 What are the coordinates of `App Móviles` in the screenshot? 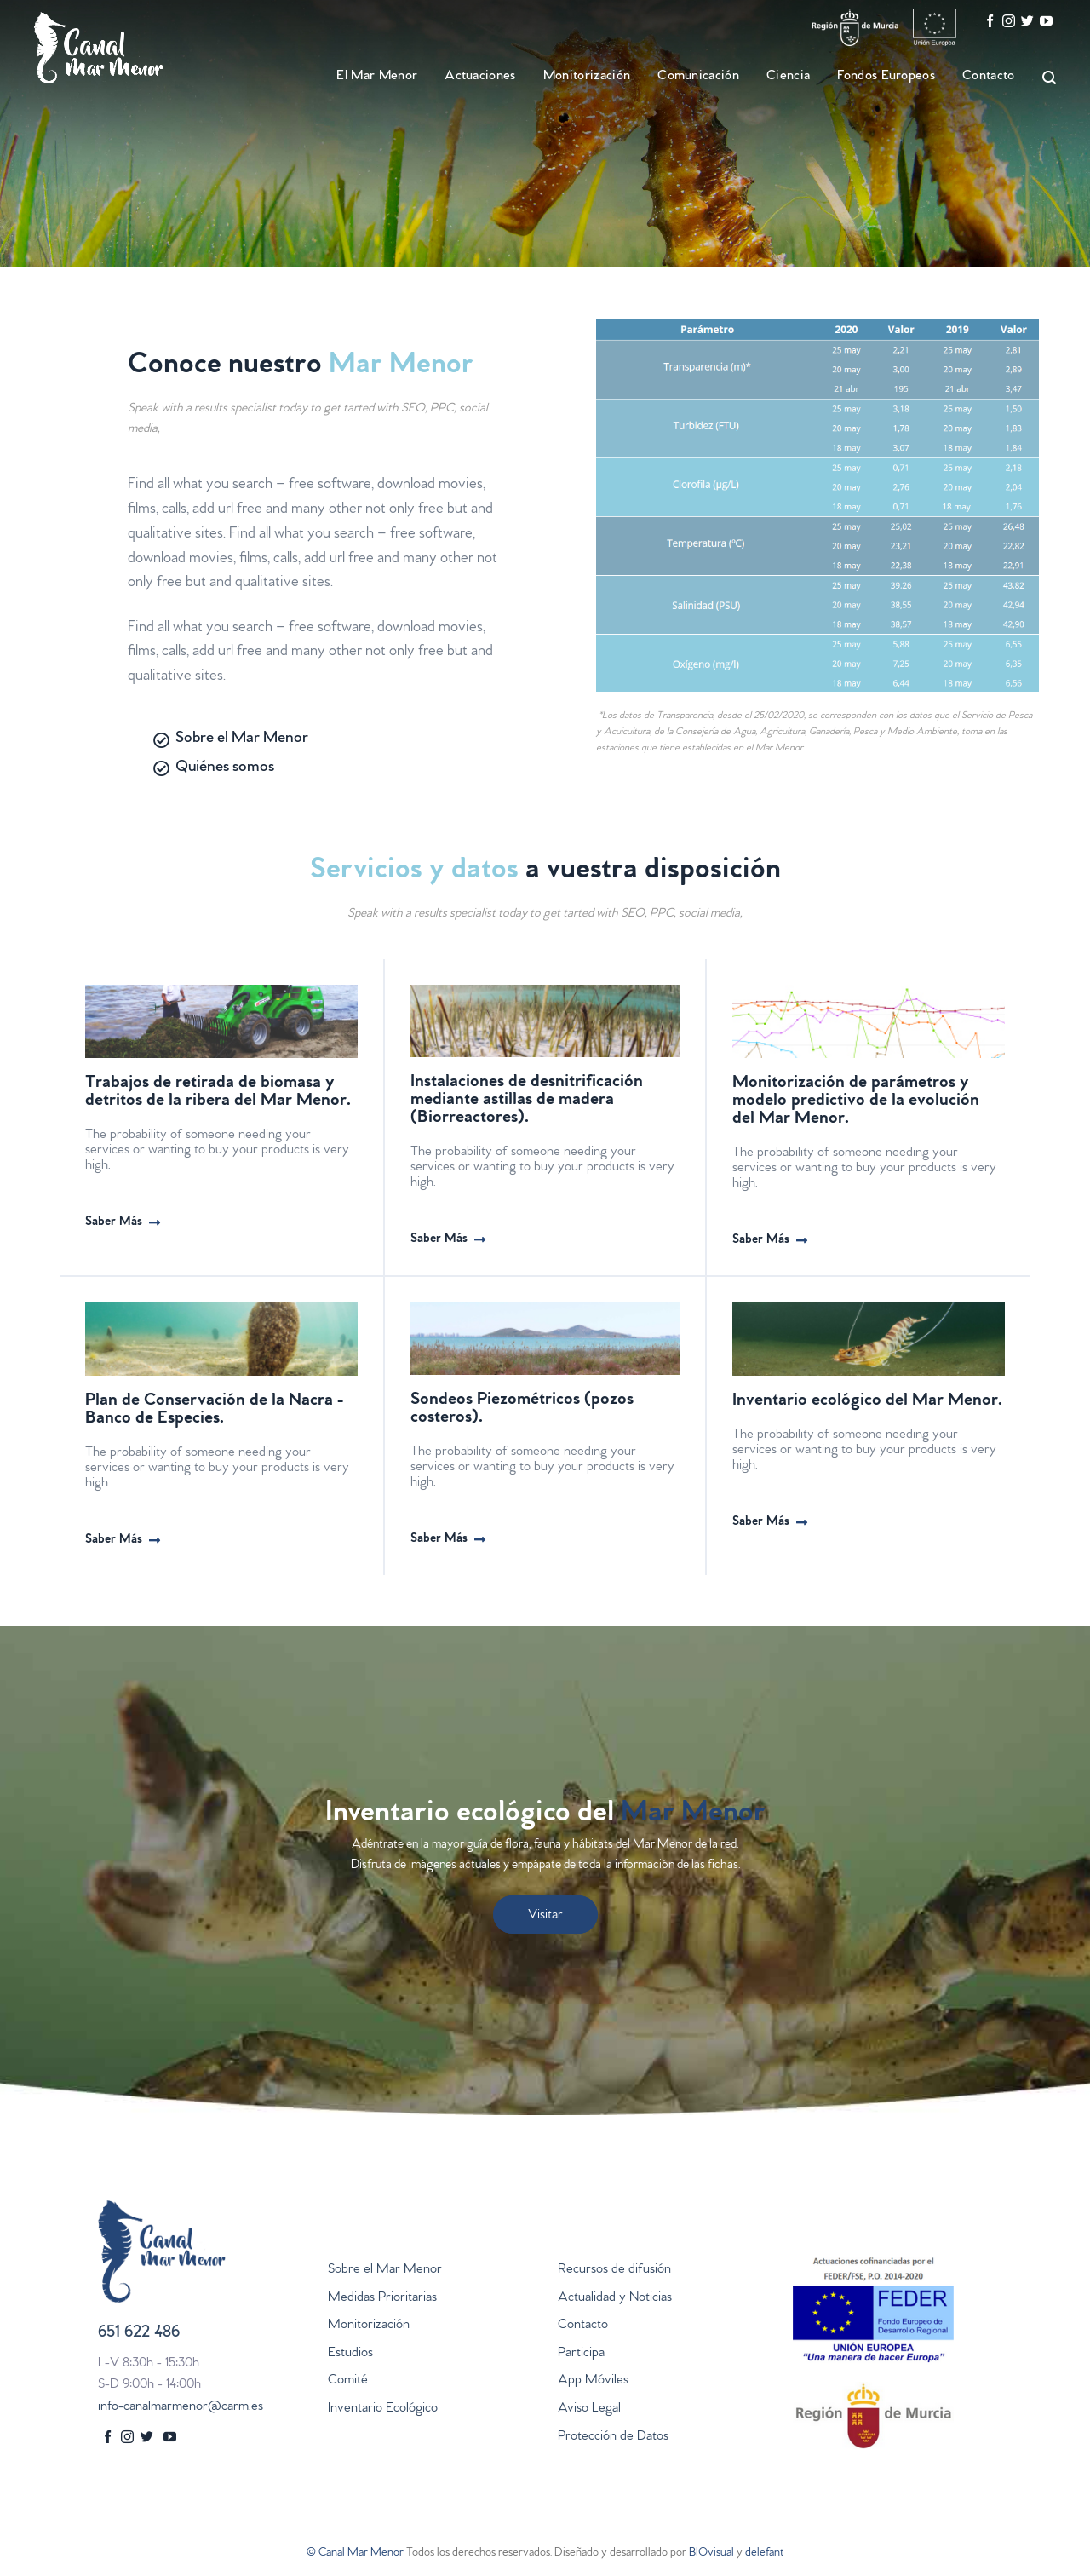 It's located at (593, 2381).